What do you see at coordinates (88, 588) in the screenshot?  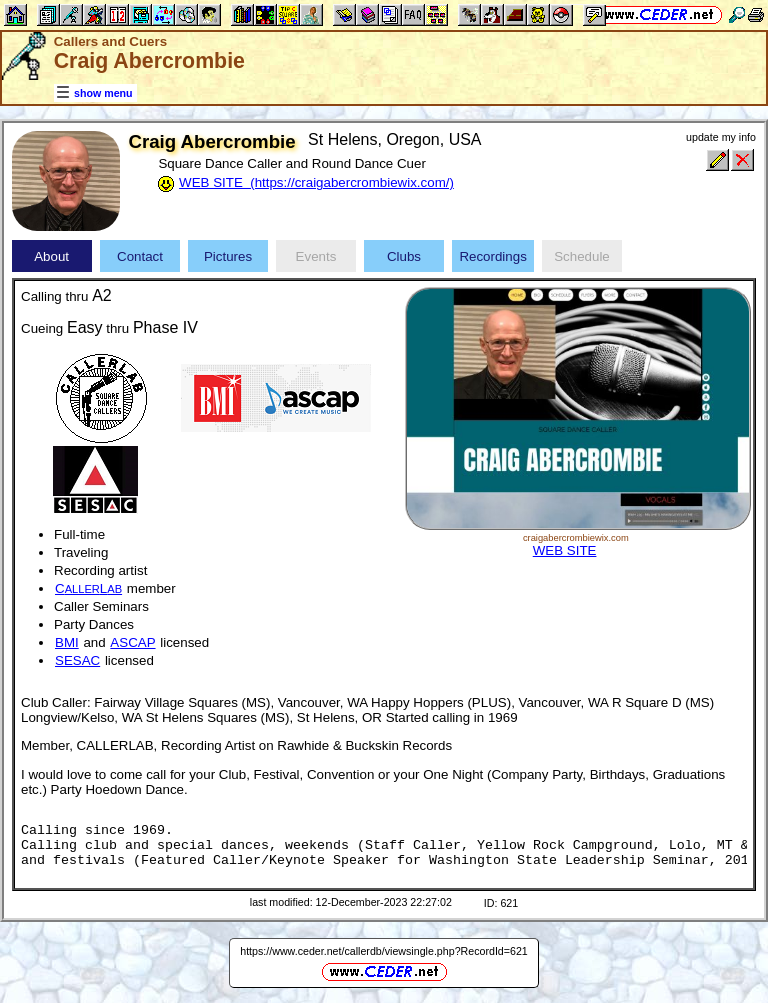 I see `CL` at bounding box center [88, 588].